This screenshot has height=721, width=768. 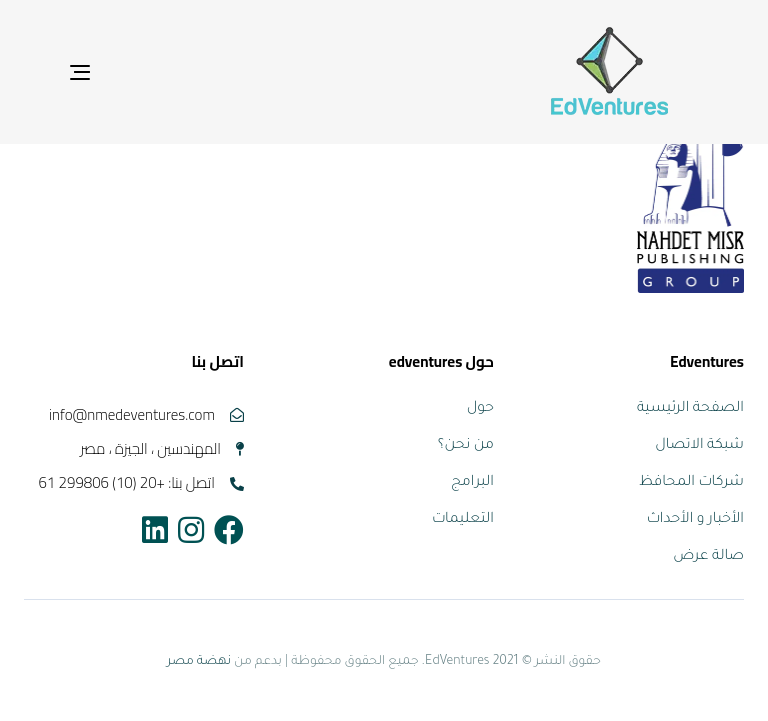 I want to click on التعليمات, so click(x=463, y=520).